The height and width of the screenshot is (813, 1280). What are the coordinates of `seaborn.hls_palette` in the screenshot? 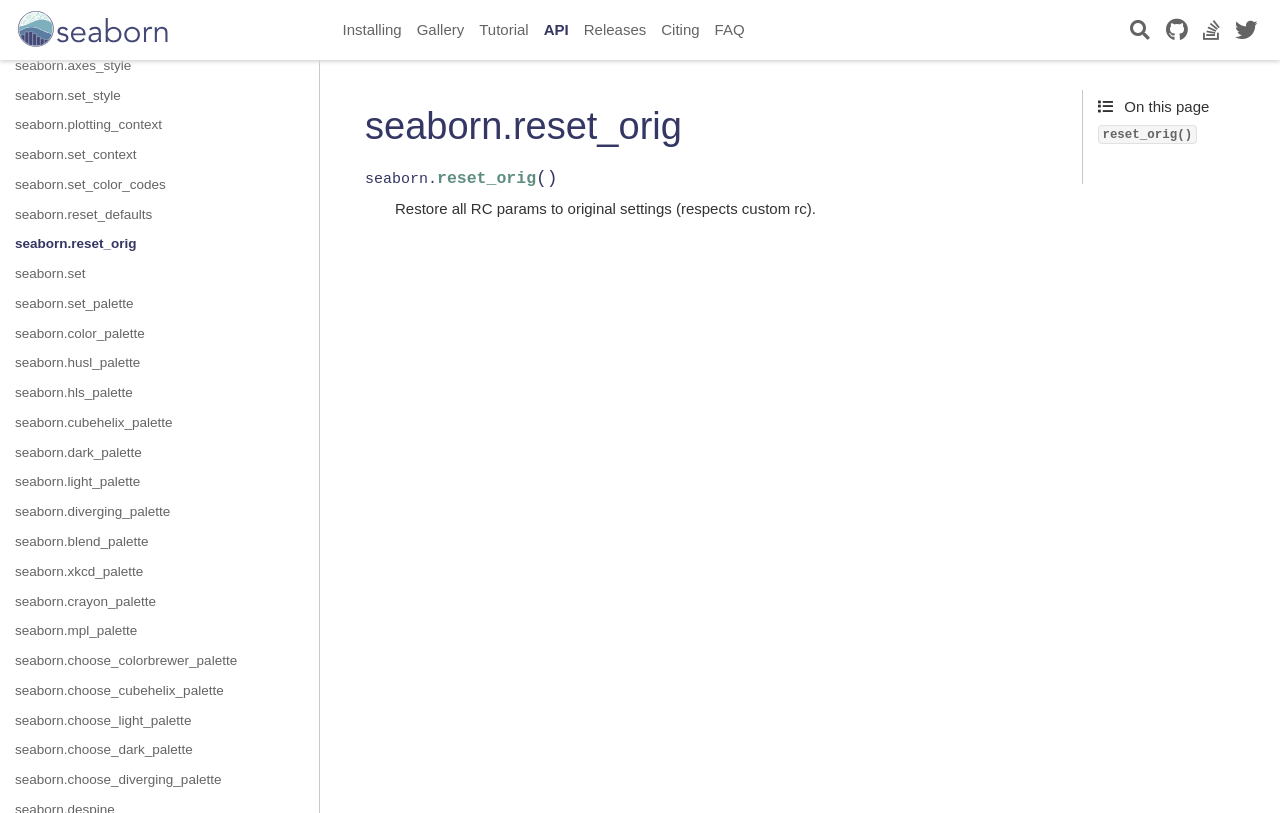 It's located at (74, 392).